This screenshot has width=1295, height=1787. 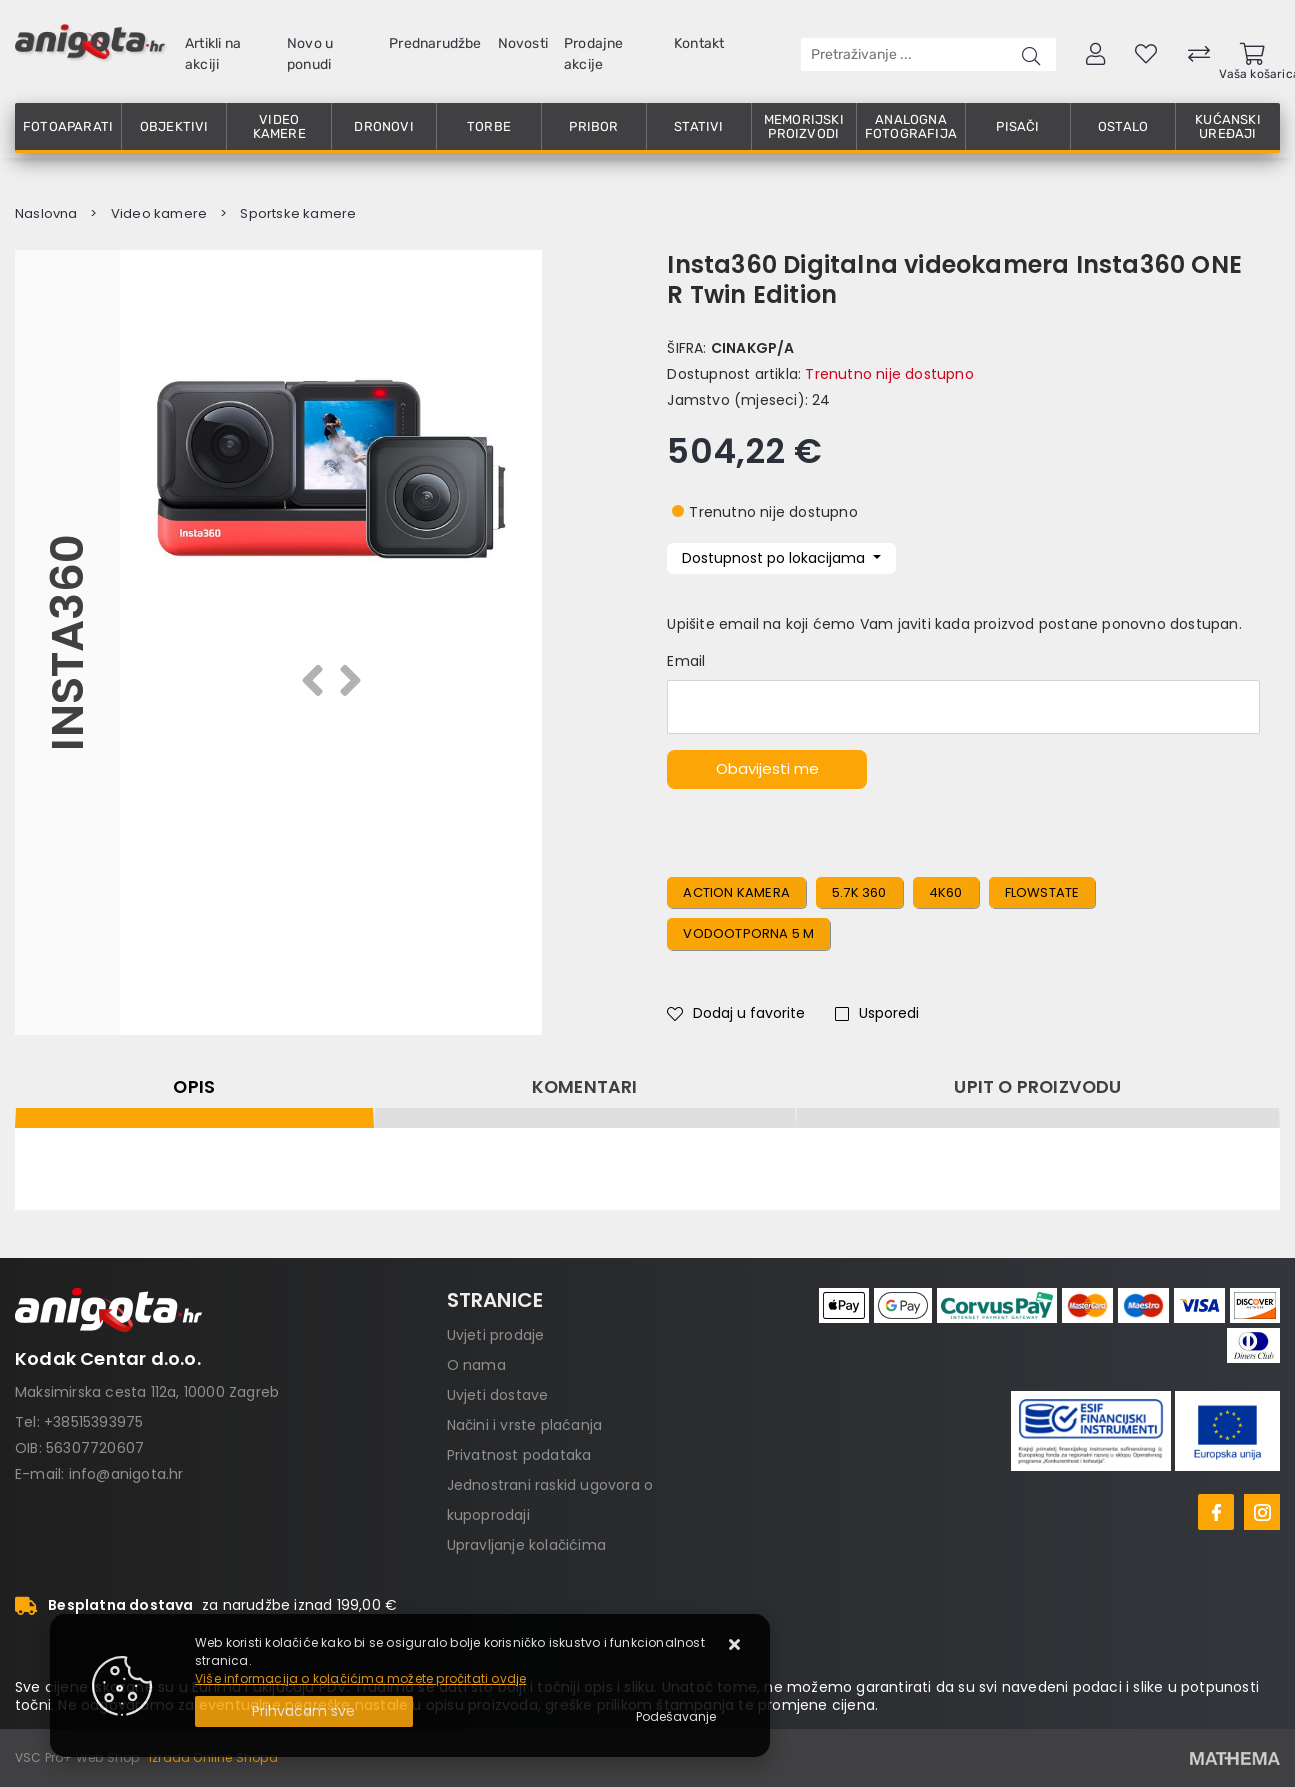 I want to click on Obavijesti me, so click(x=767, y=768).